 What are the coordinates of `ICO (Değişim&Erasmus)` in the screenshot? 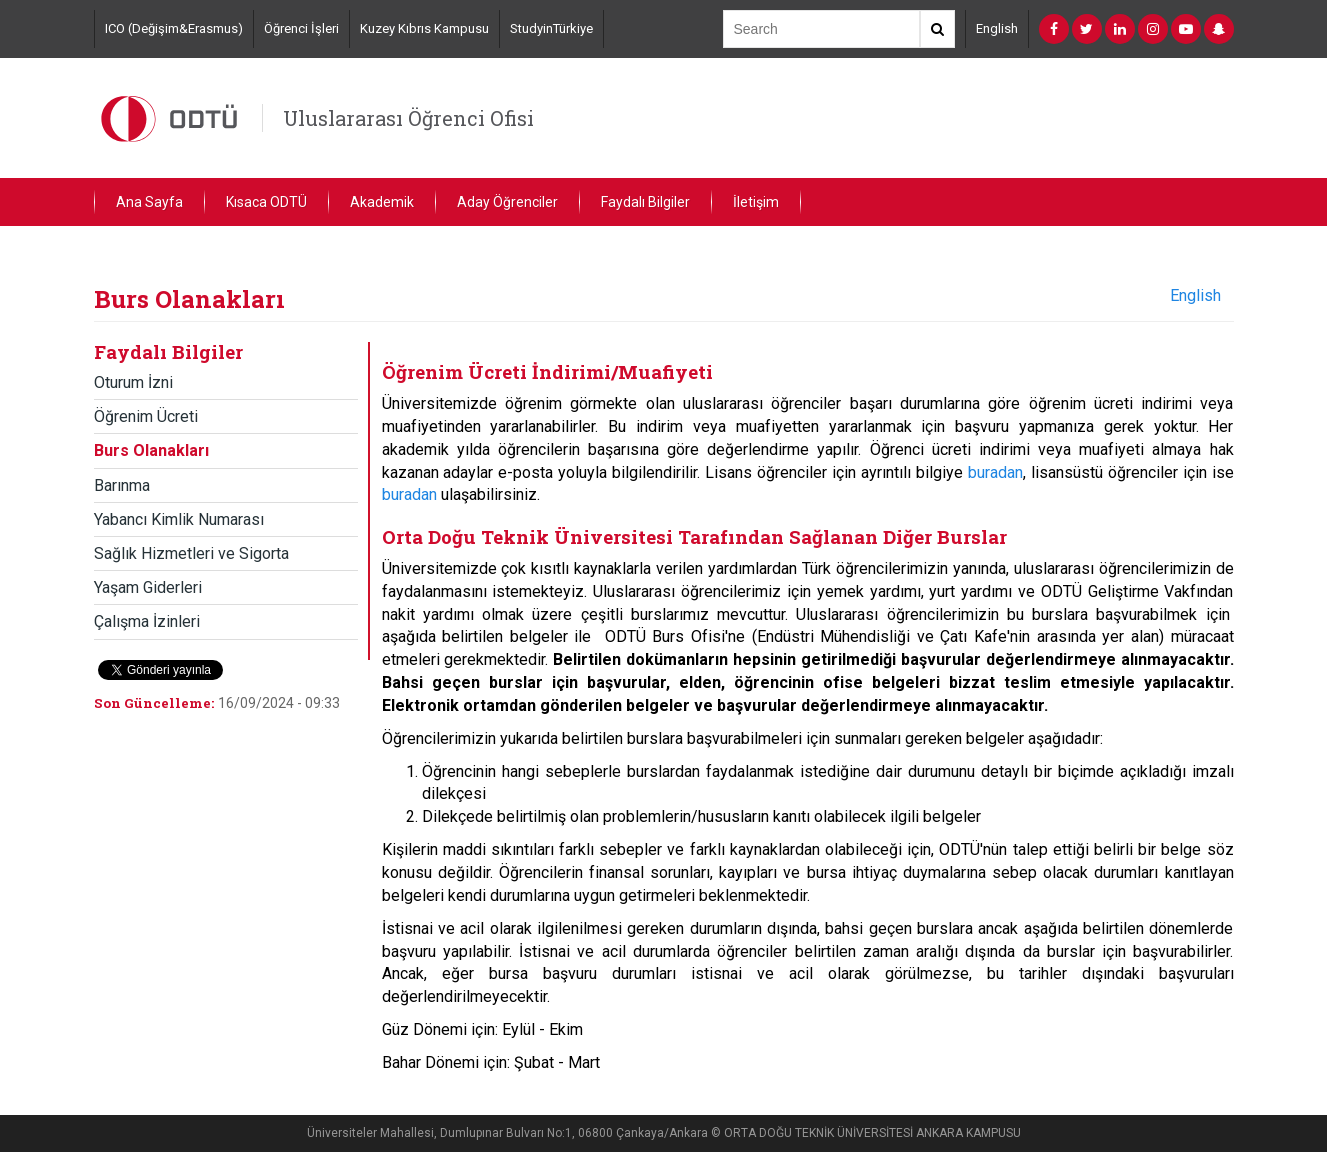 It's located at (174, 28).